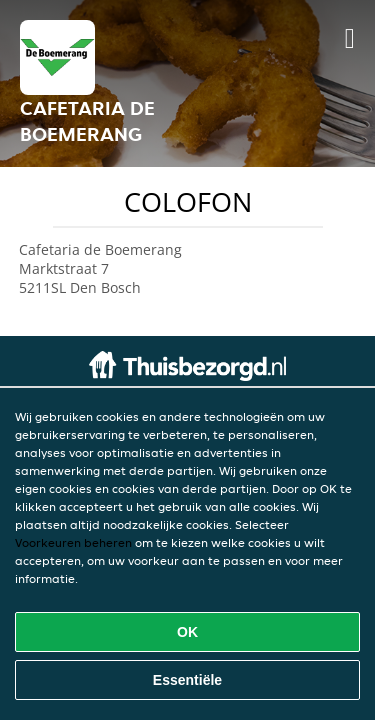  Describe the element at coordinates (187, 632) in the screenshot. I see `OK [Alle cookies accepteren]` at that location.